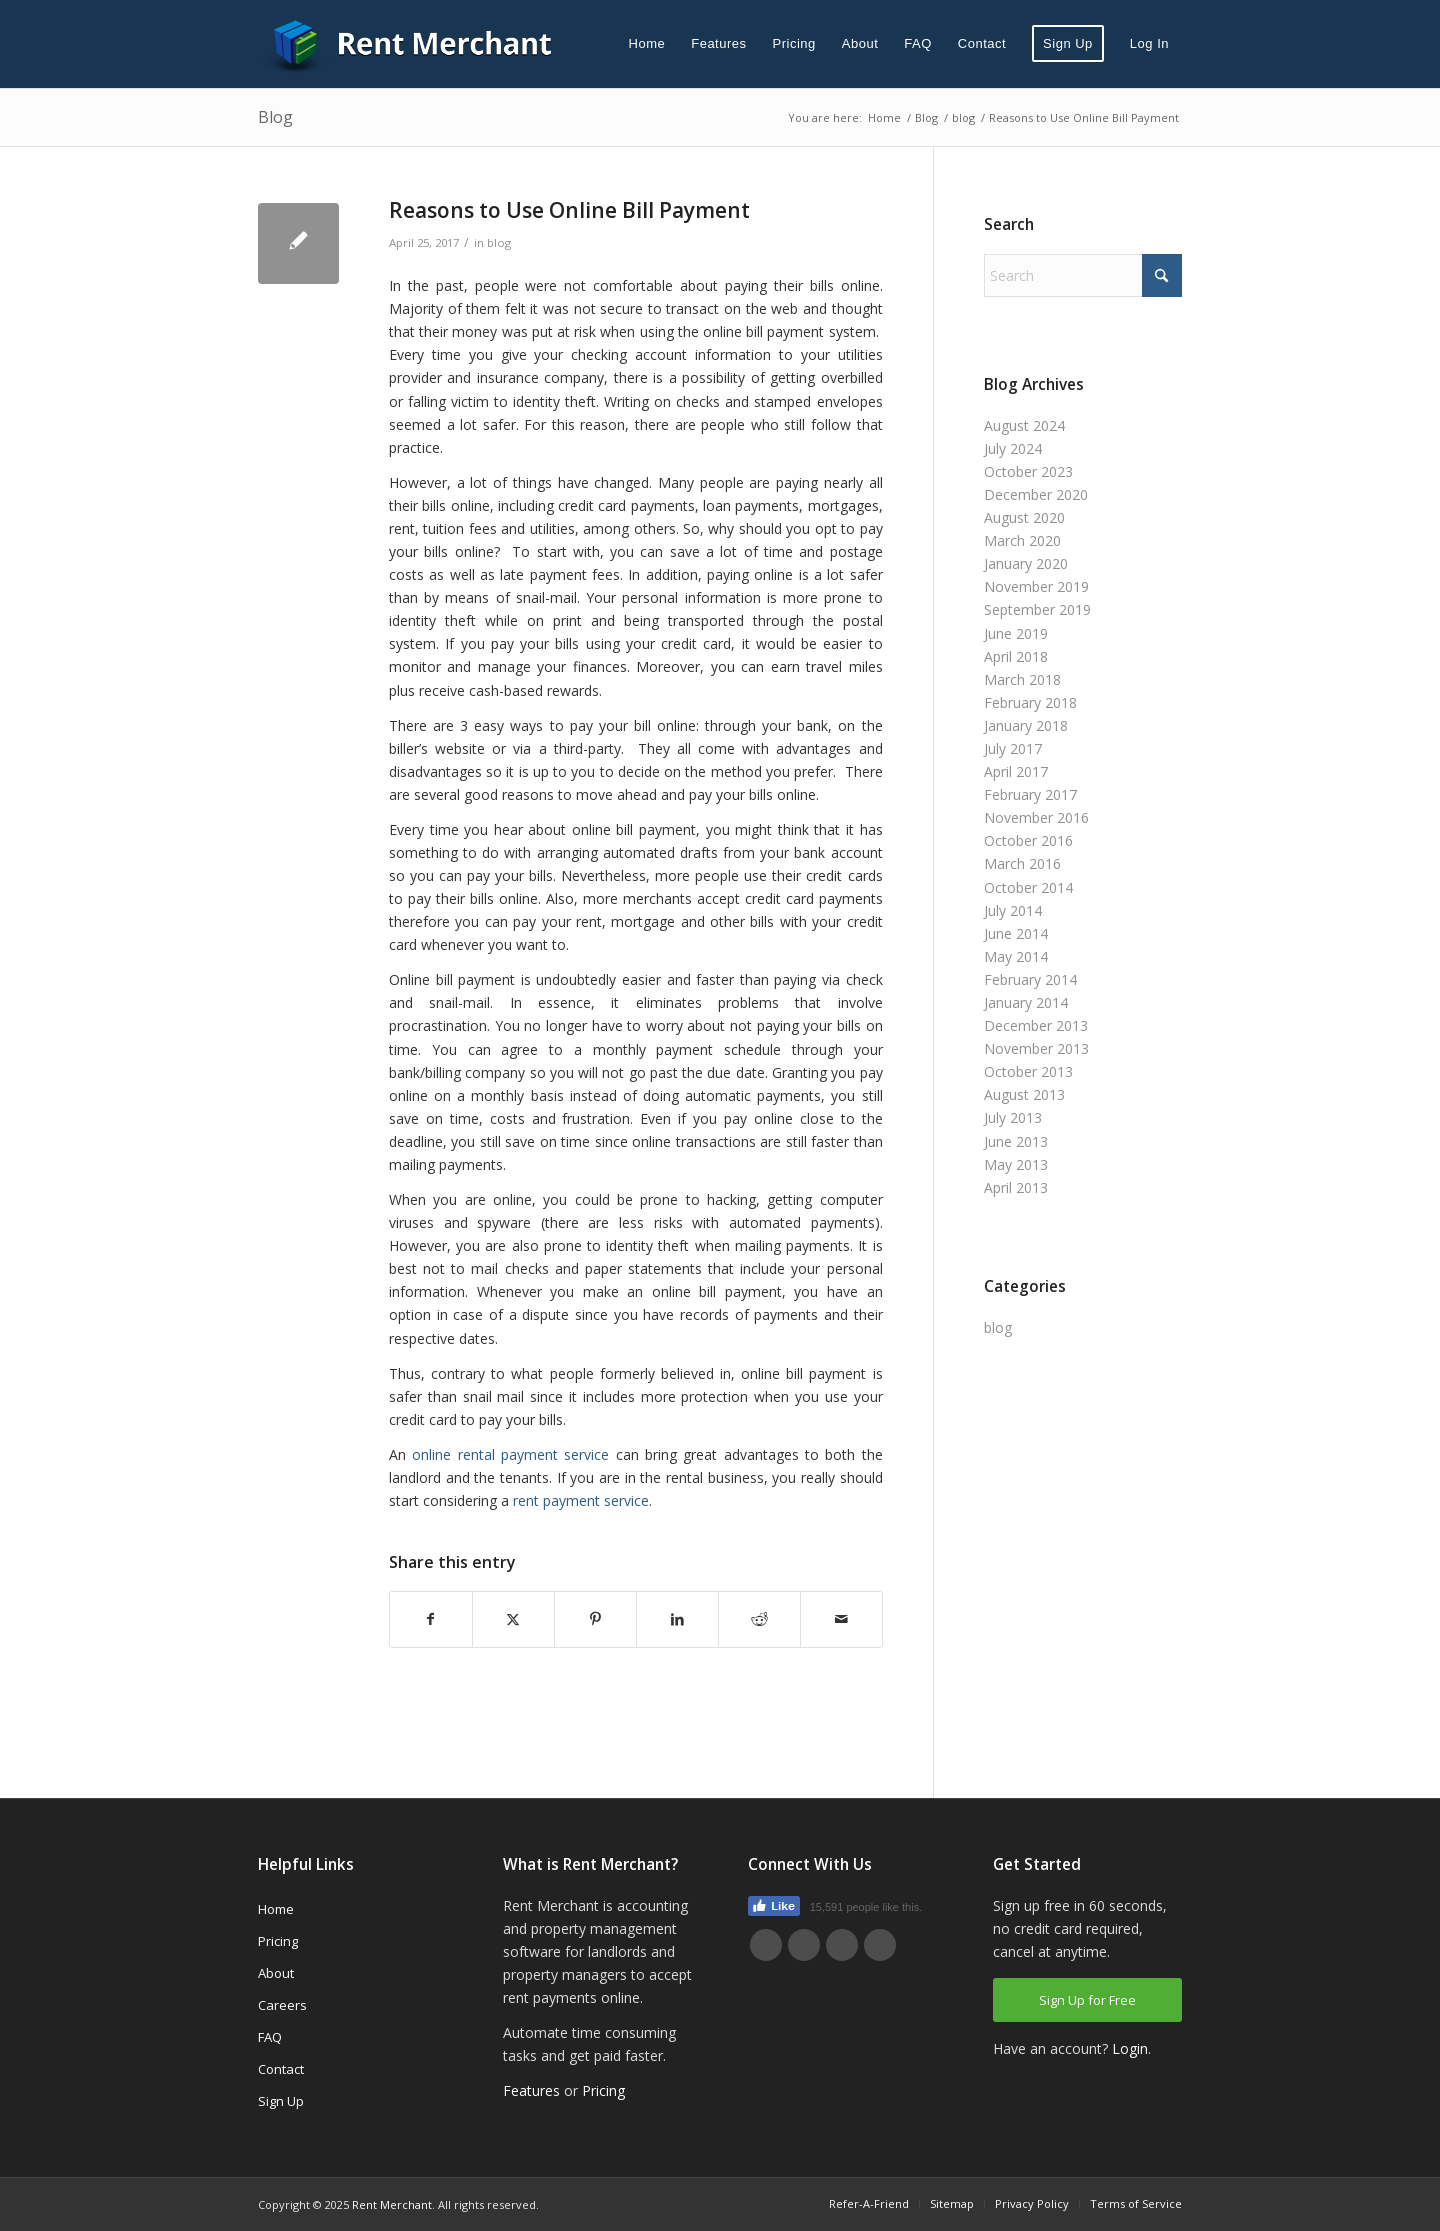 The height and width of the screenshot is (2231, 1440). What do you see at coordinates (1022, 540) in the screenshot?
I see `March 2020` at bounding box center [1022, 540].